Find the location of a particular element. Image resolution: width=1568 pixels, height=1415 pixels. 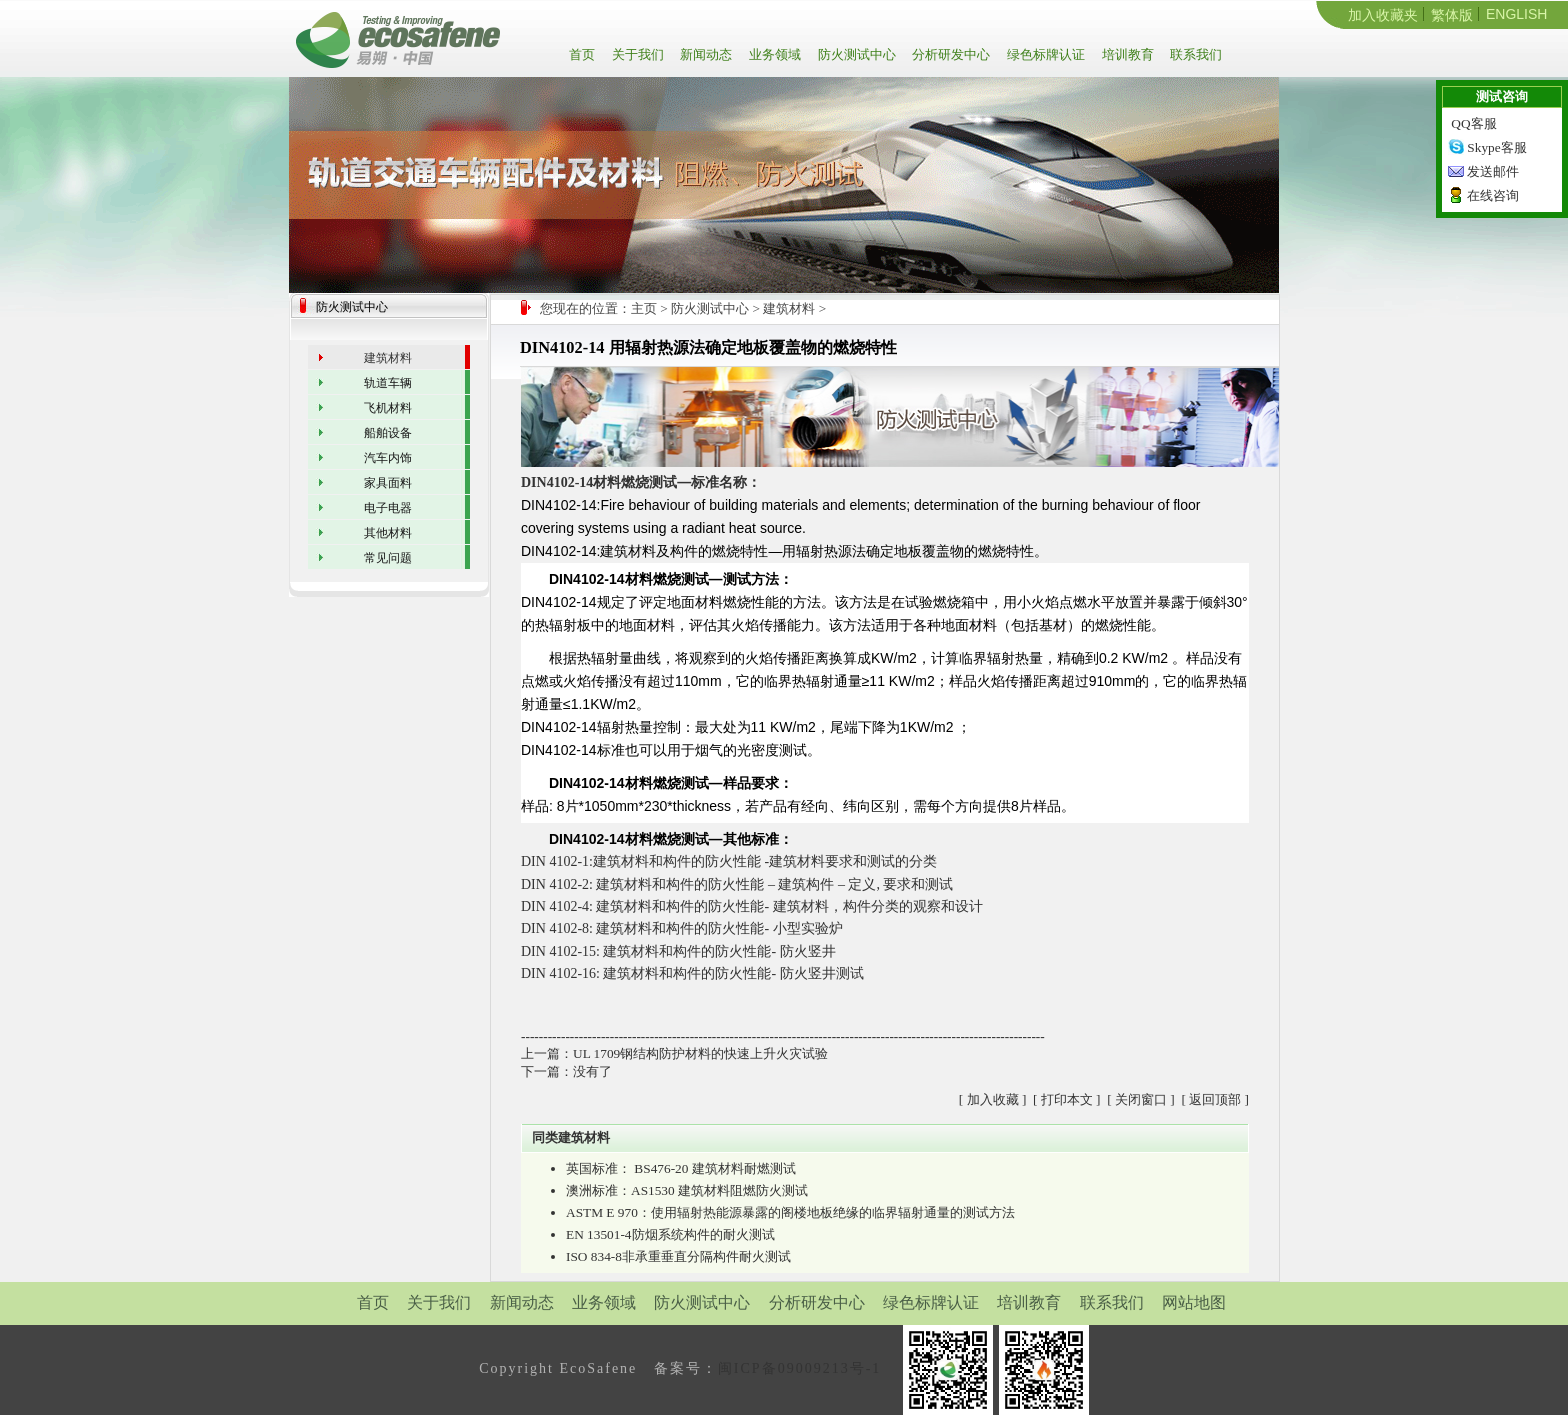

QQ客服 is located at coordinates (1473, 123).